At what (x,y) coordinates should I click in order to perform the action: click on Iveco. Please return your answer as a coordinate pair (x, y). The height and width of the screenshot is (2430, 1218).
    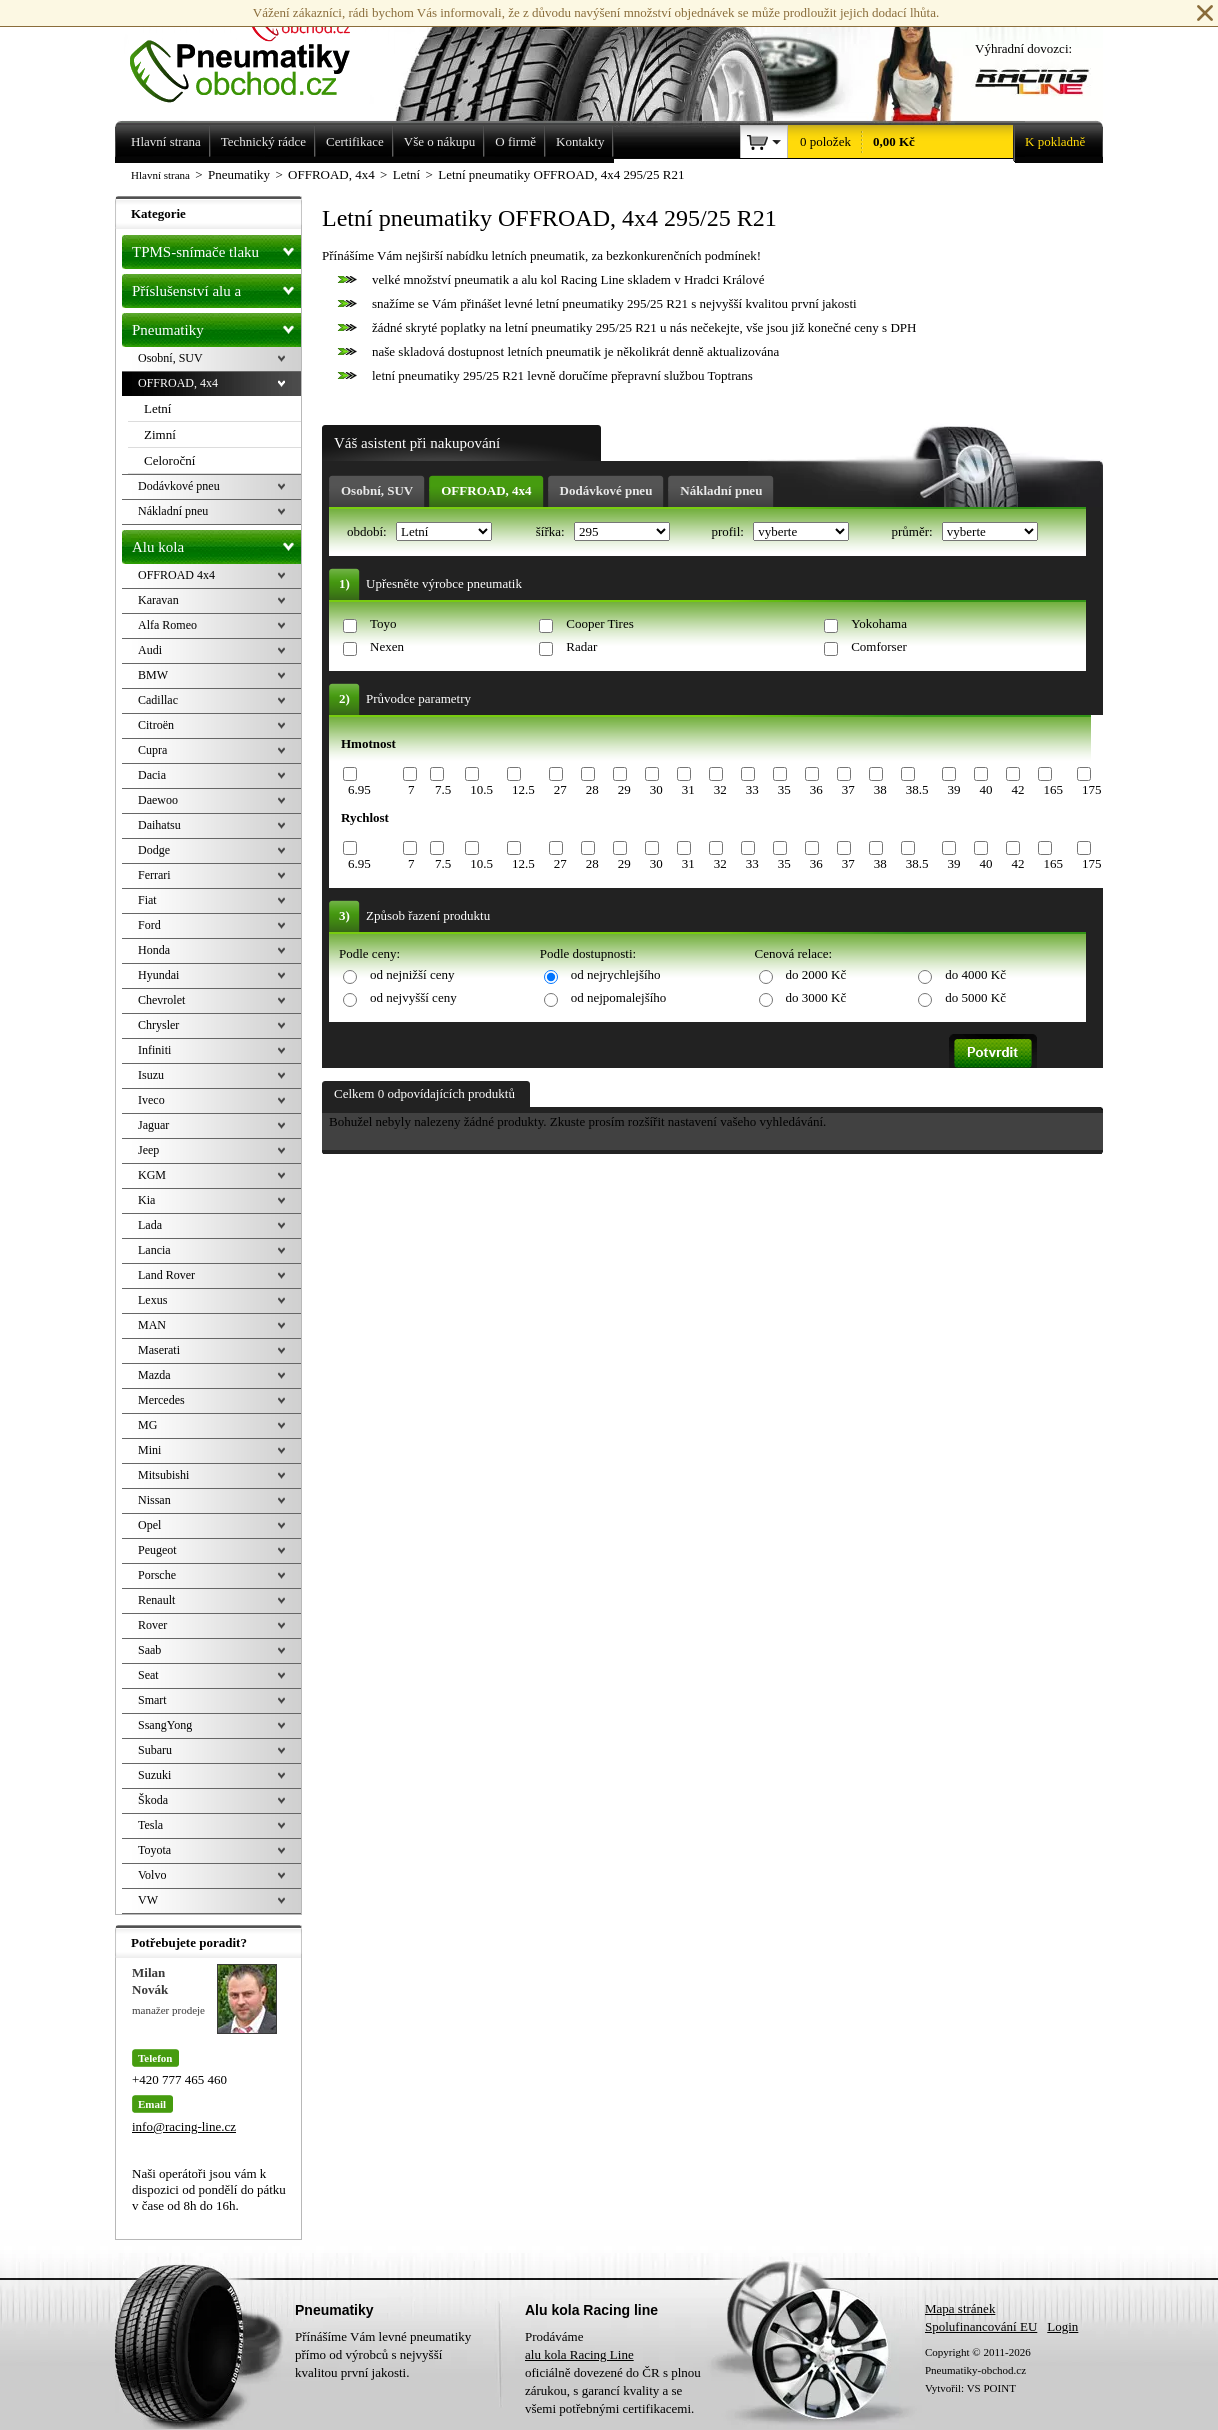
    Looking at the image, I should click on (151, 1100).